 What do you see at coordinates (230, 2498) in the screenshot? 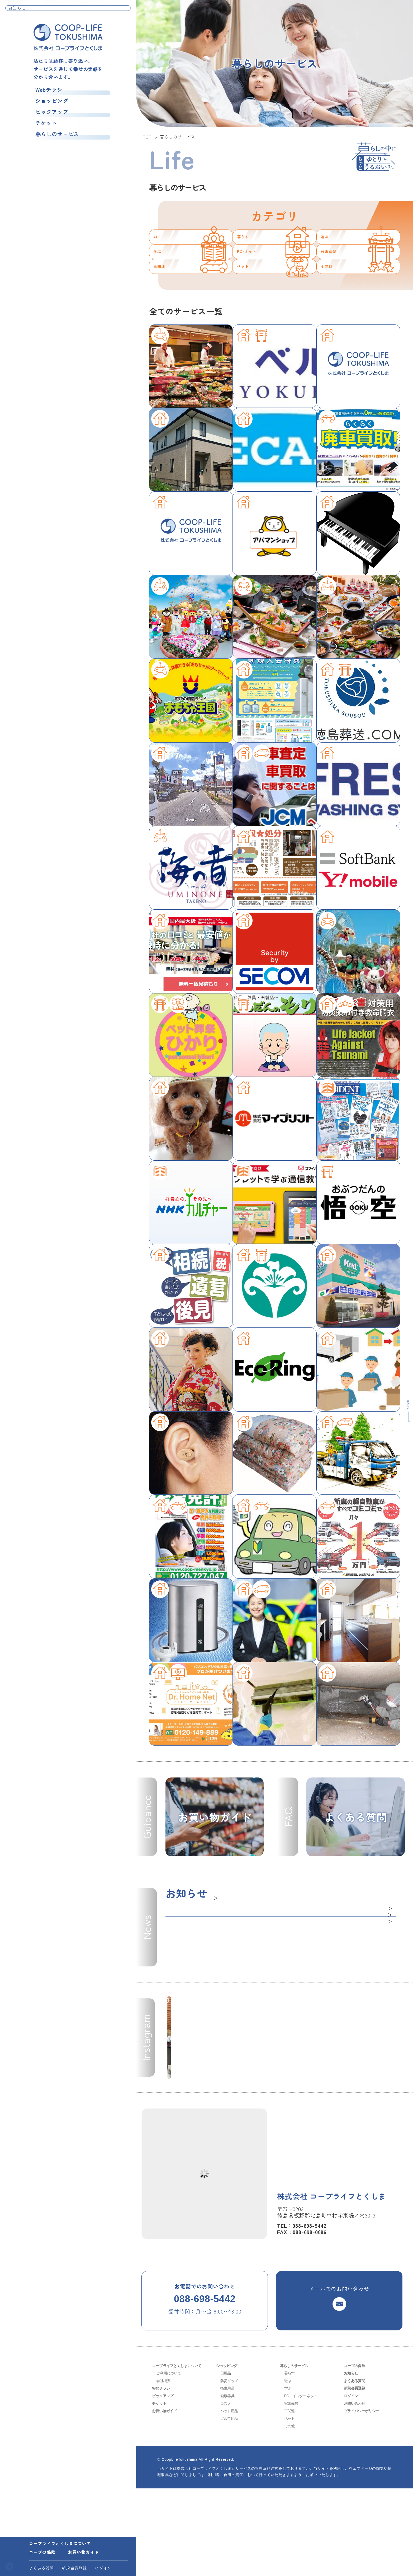
I see `ペット用品` at bounding box center [230, 2498].